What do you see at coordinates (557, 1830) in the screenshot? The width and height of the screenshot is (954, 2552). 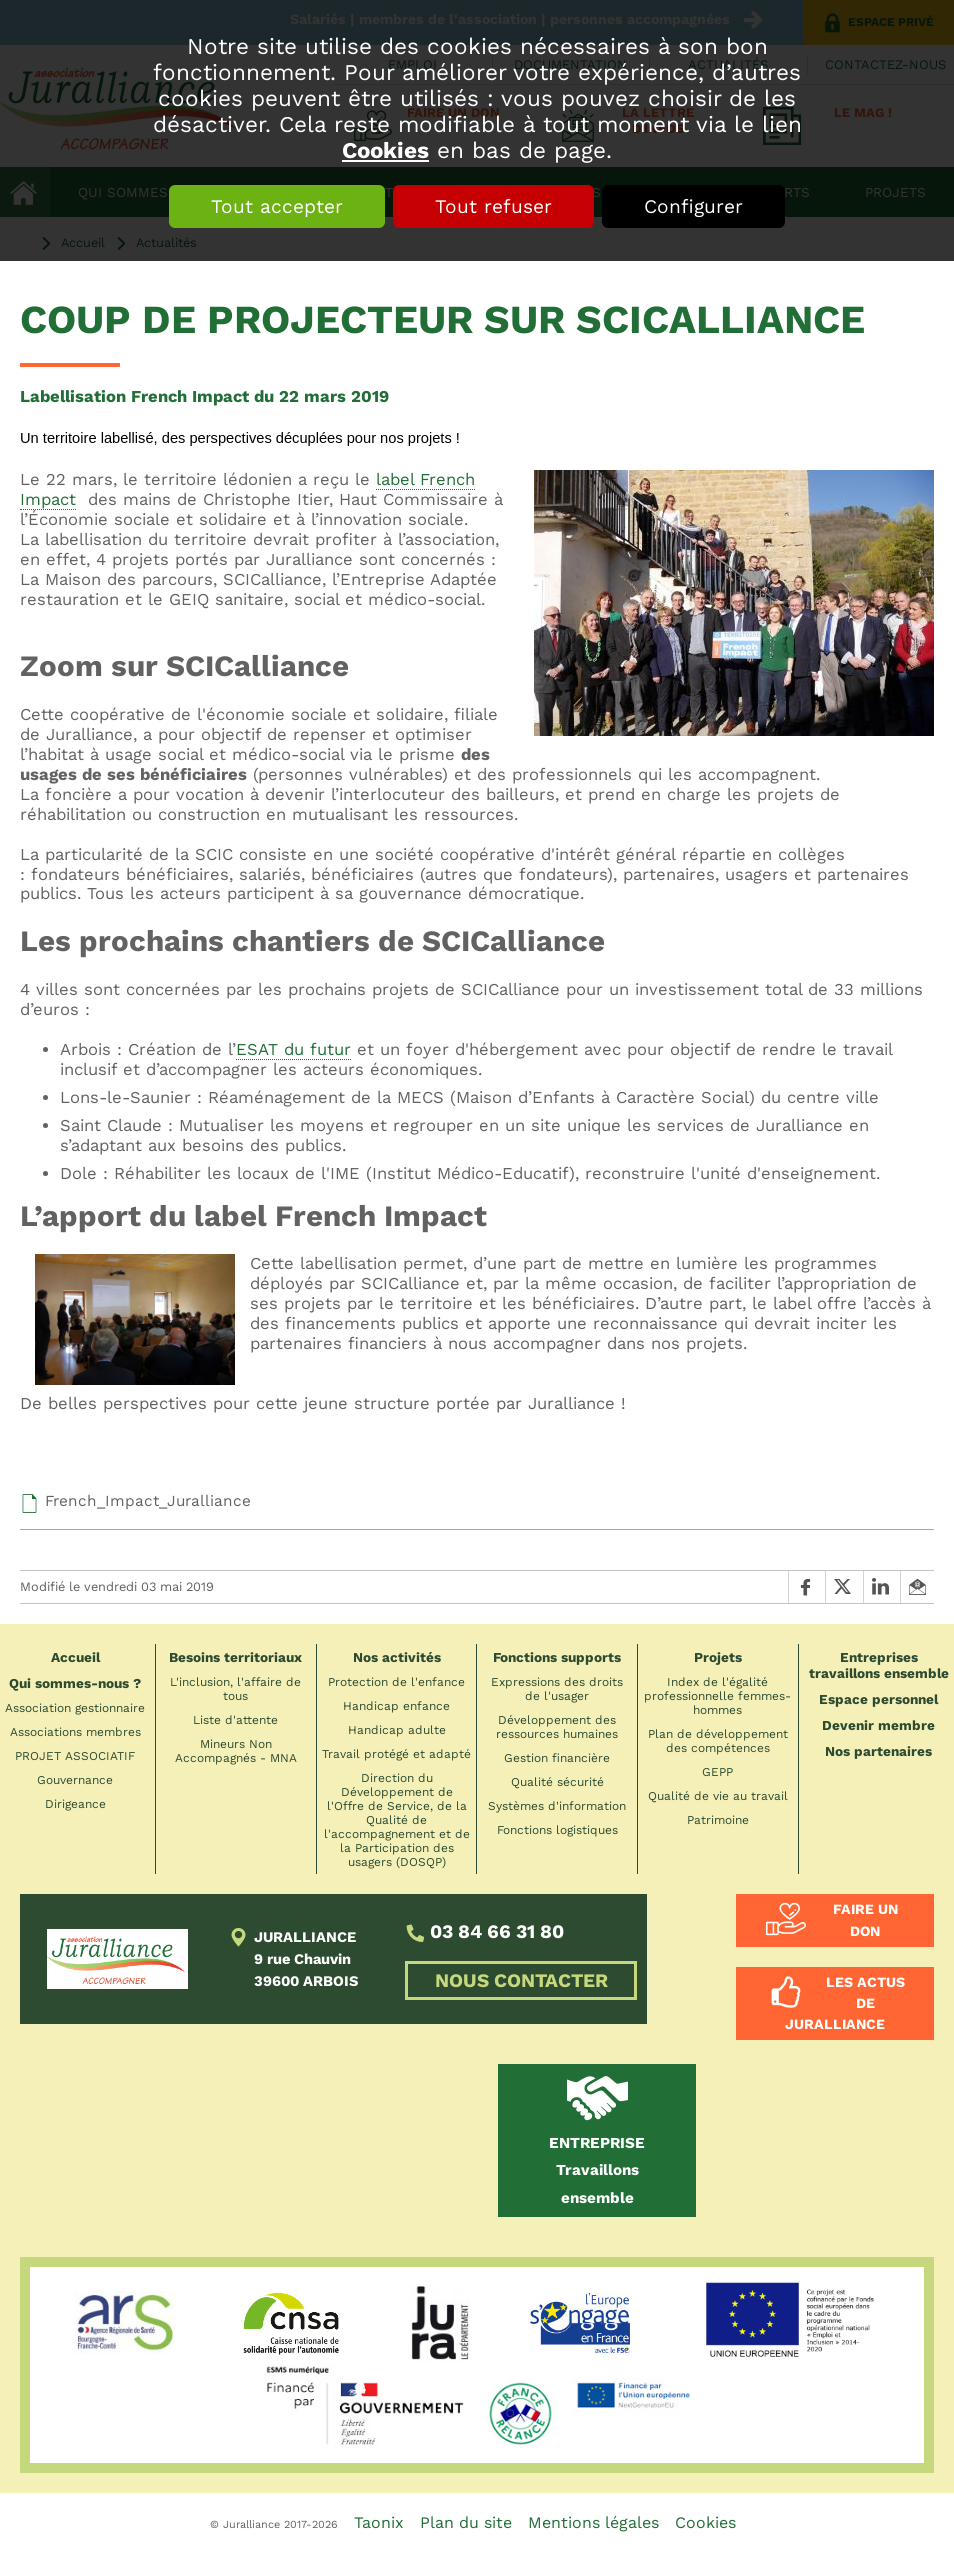 I see `Fonctions logistiques` at bounding box center [557, 1830].